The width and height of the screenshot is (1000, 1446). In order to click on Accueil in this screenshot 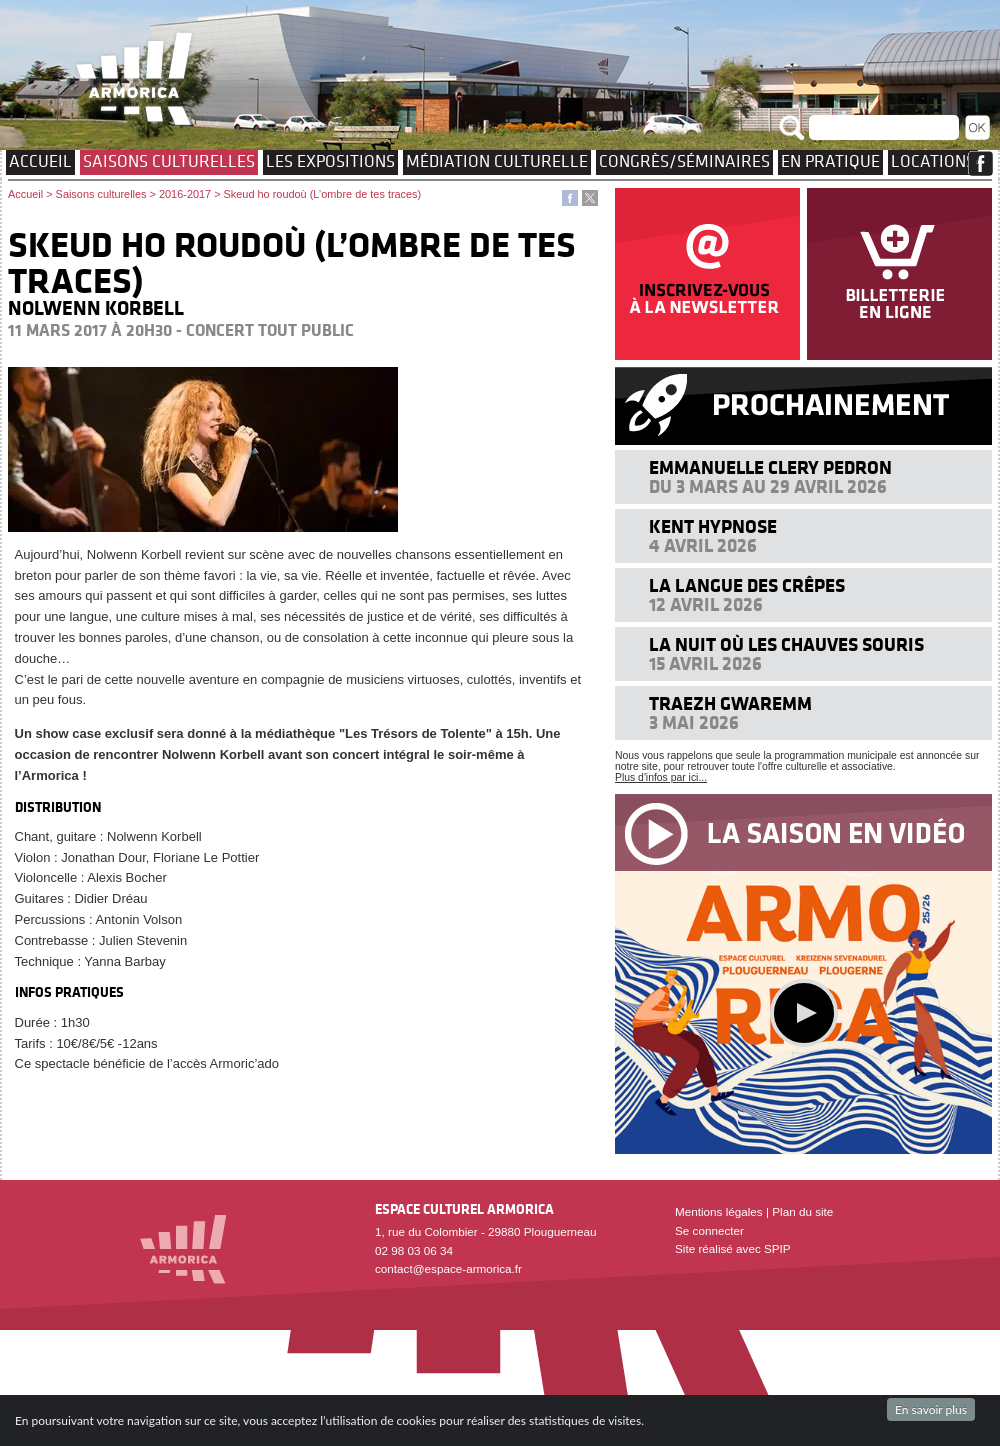, I will do `click(40, 161)`.